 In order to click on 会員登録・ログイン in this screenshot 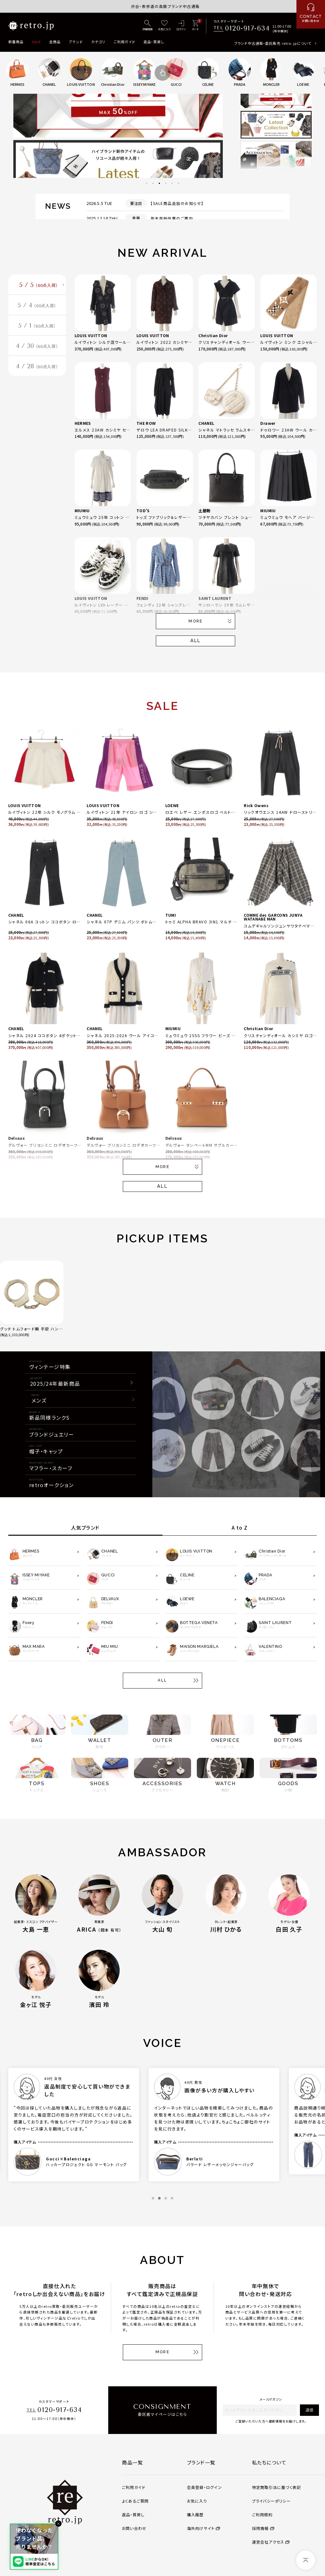, I will do `click(204, 2487)`.